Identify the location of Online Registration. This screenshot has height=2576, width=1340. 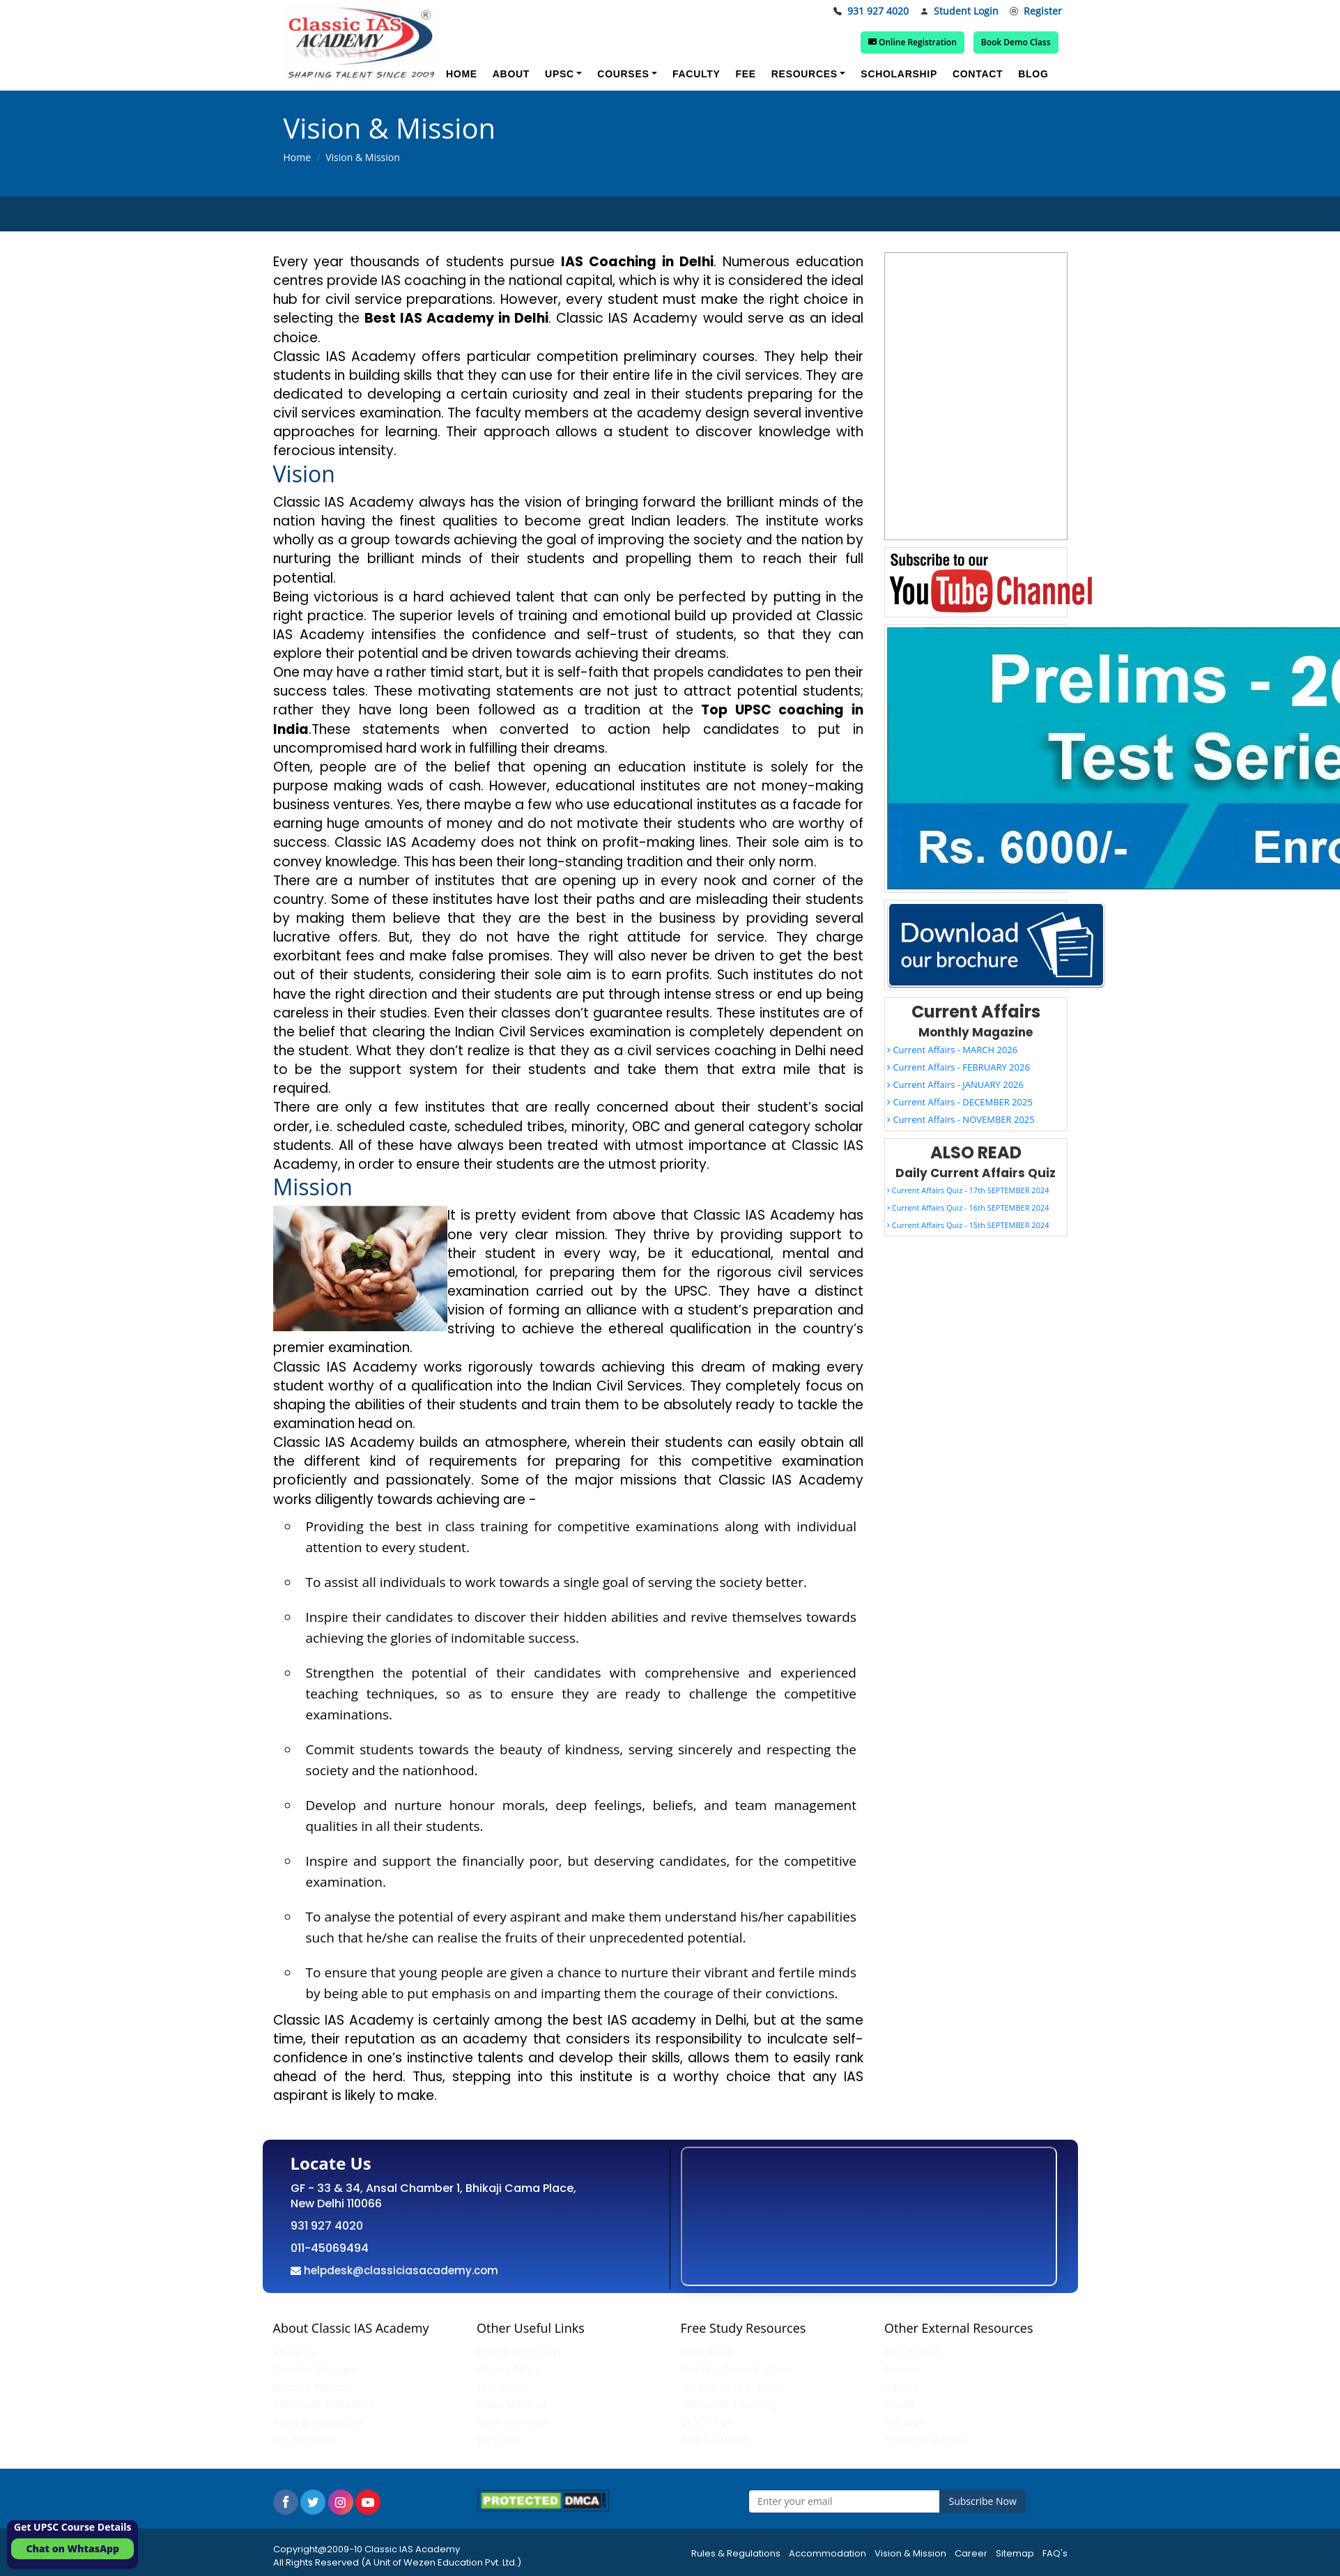
(912, 42).